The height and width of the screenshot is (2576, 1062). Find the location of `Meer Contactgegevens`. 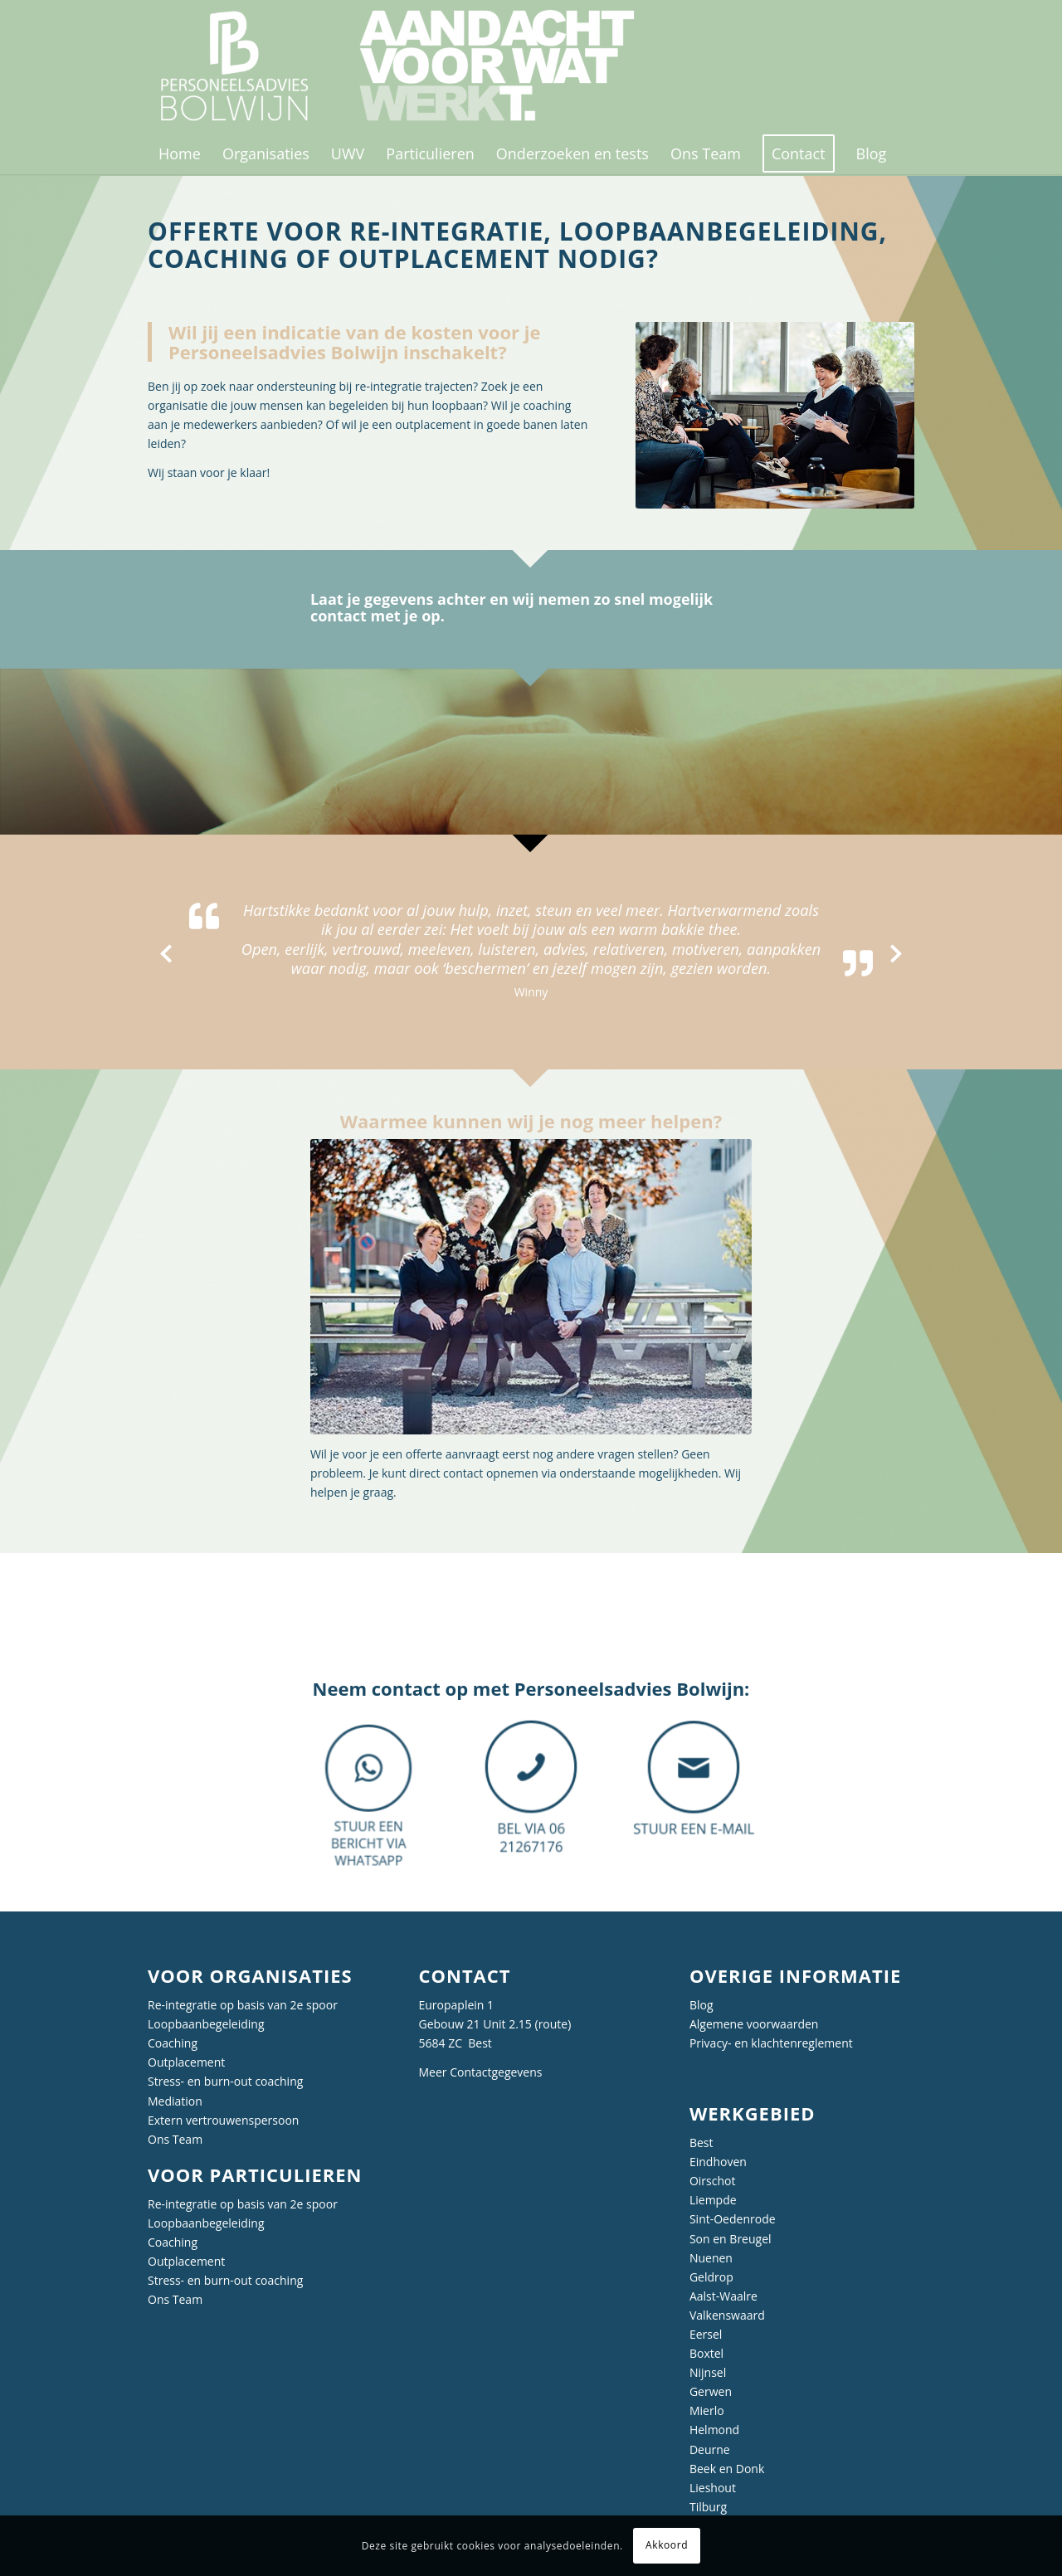

Meer Contactgegevens is located at coordinates (480, 2072).